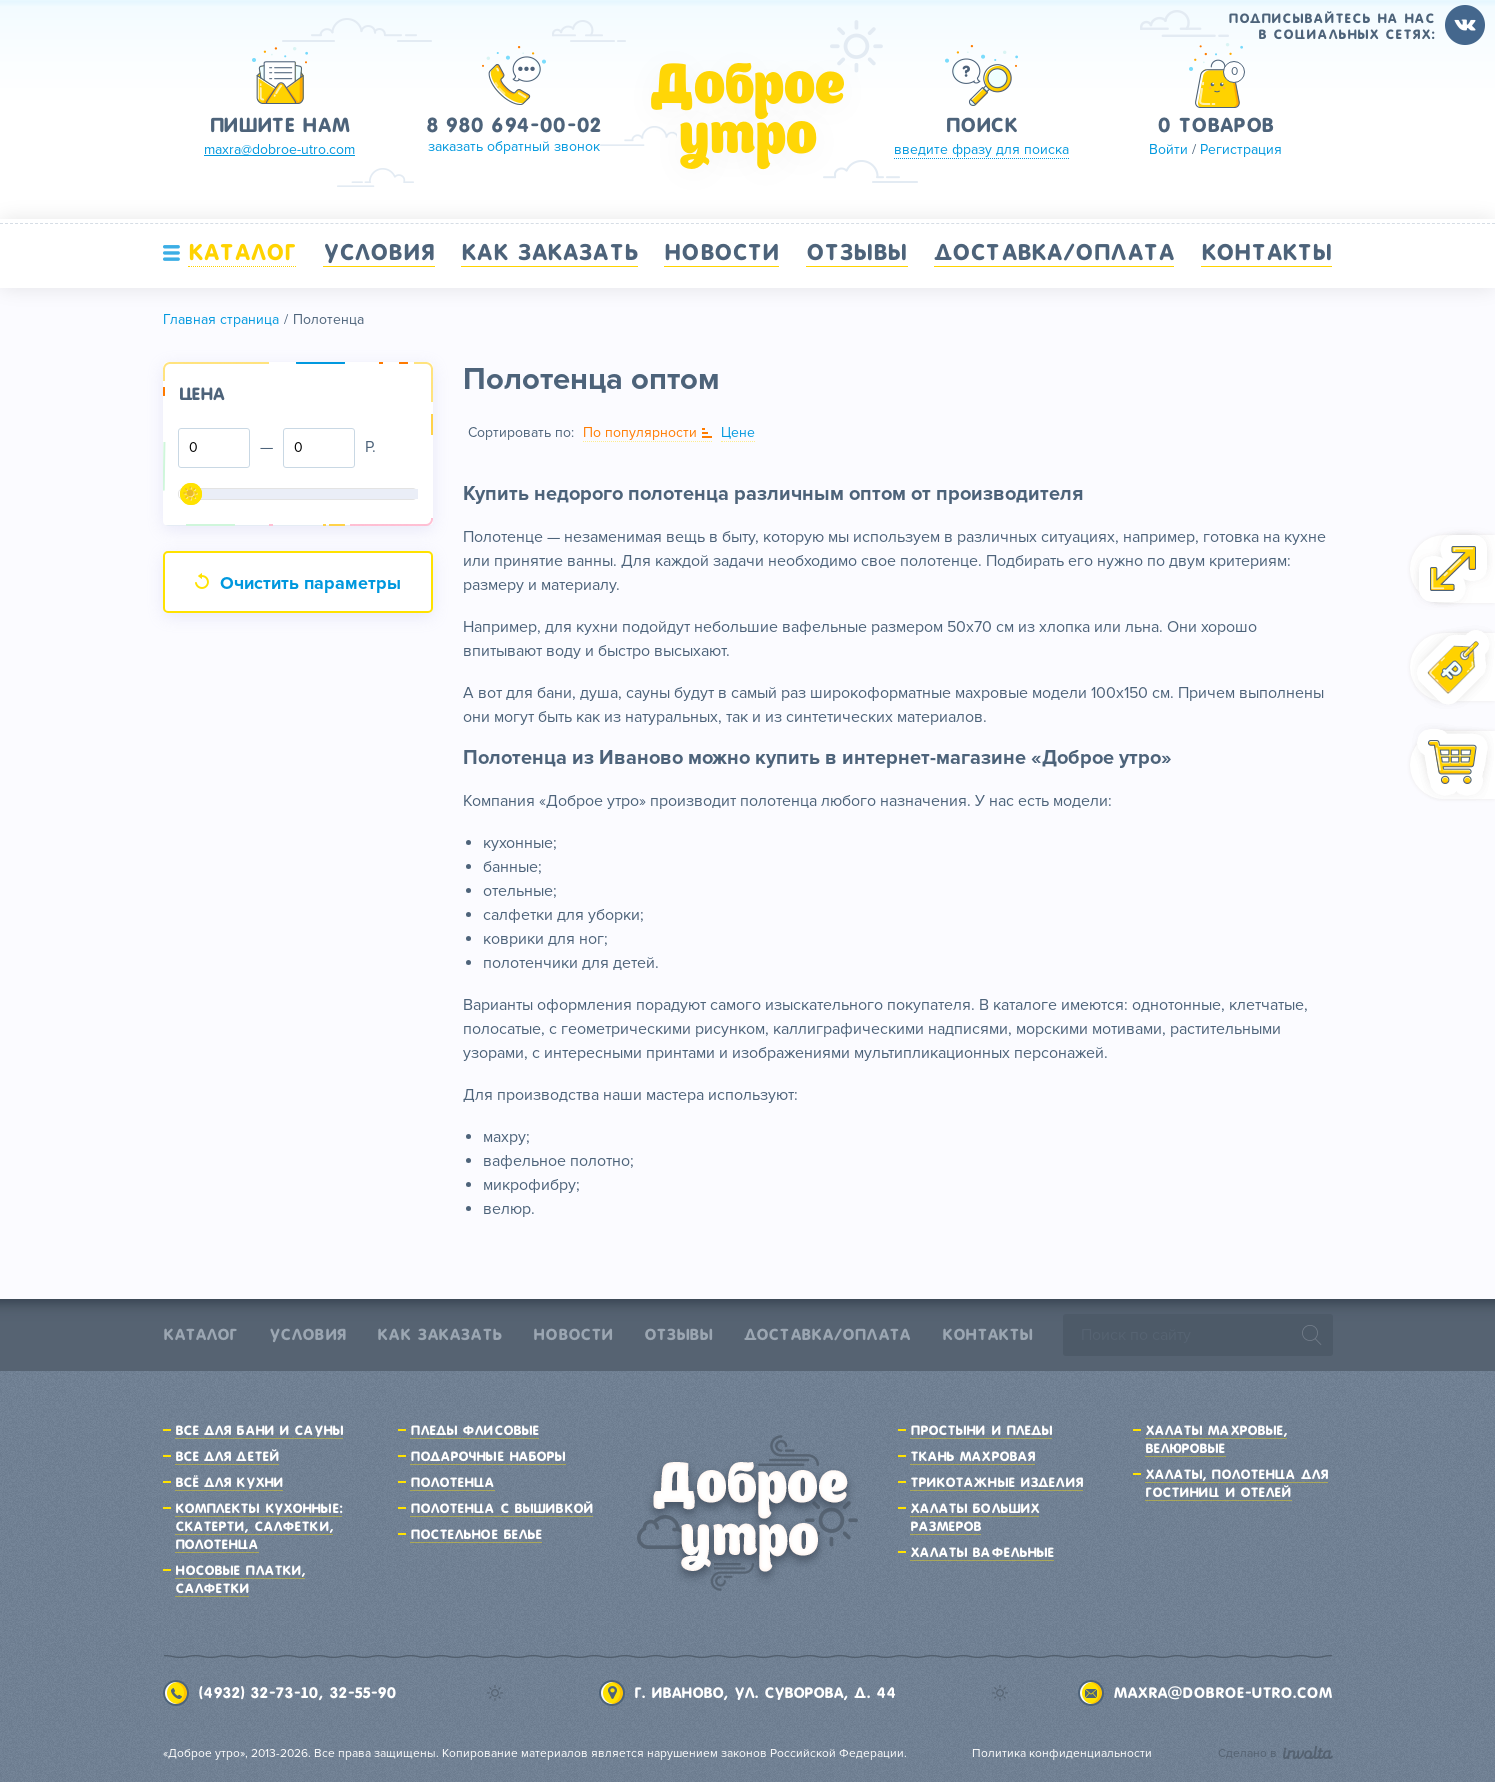 The image size is (1495, 1782). What do you see at coordinates (513, 125) in the screenshot?
I see `8 980 694-00-02` at bounding box center [513, 125].